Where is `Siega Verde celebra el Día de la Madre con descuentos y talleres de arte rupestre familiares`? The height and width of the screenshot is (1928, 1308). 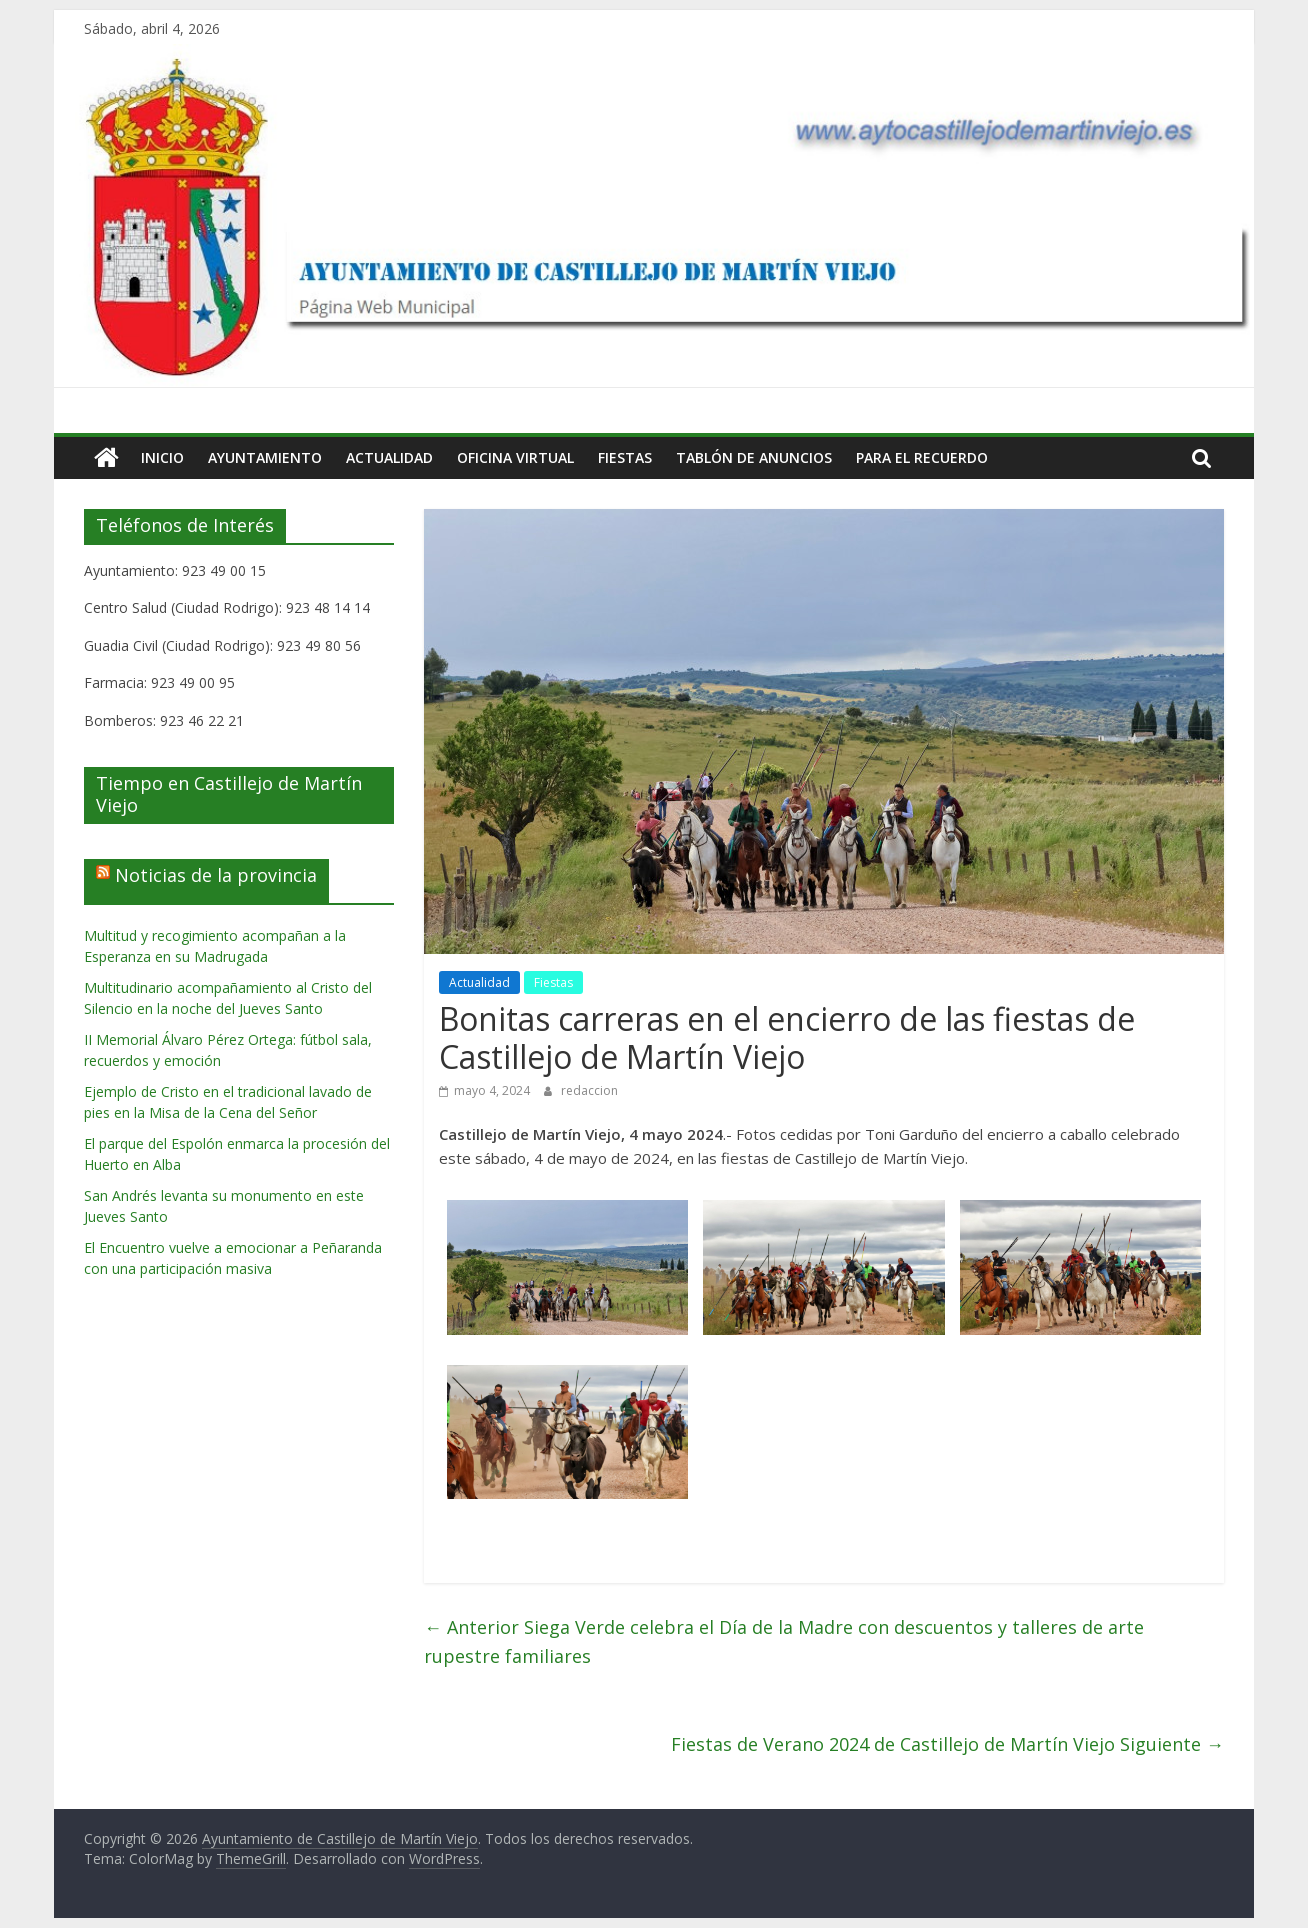 Siega Verde celebra el Día de la Madre con descuentos y talleres de arte rupestre familiares is located at coordinates (784, 1641).